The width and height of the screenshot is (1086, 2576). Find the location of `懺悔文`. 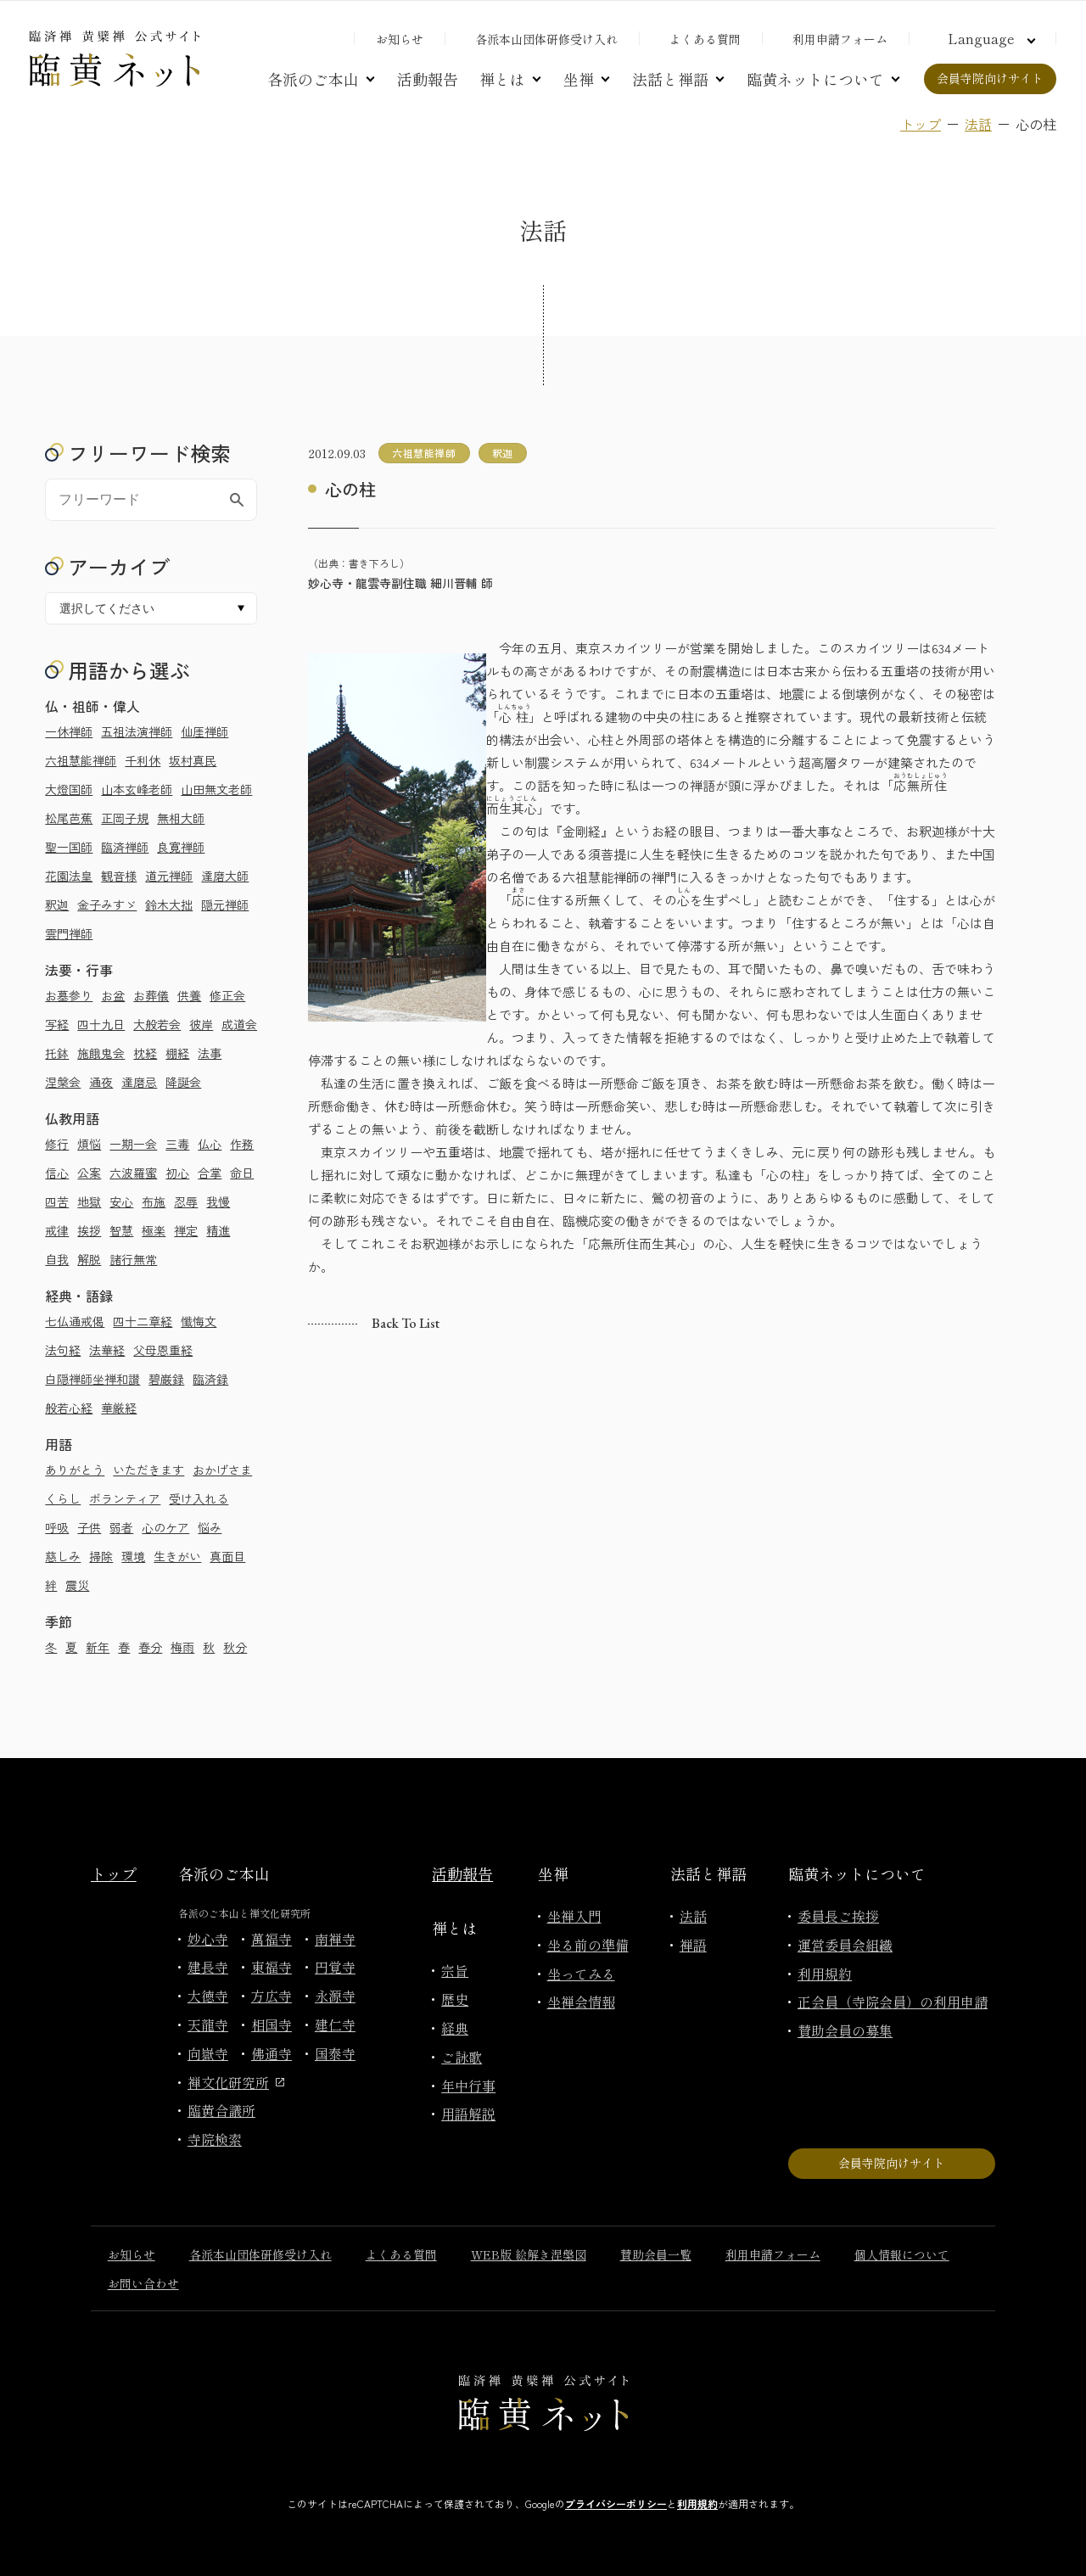

懺悔文 is located at coordinates (198, 1321).